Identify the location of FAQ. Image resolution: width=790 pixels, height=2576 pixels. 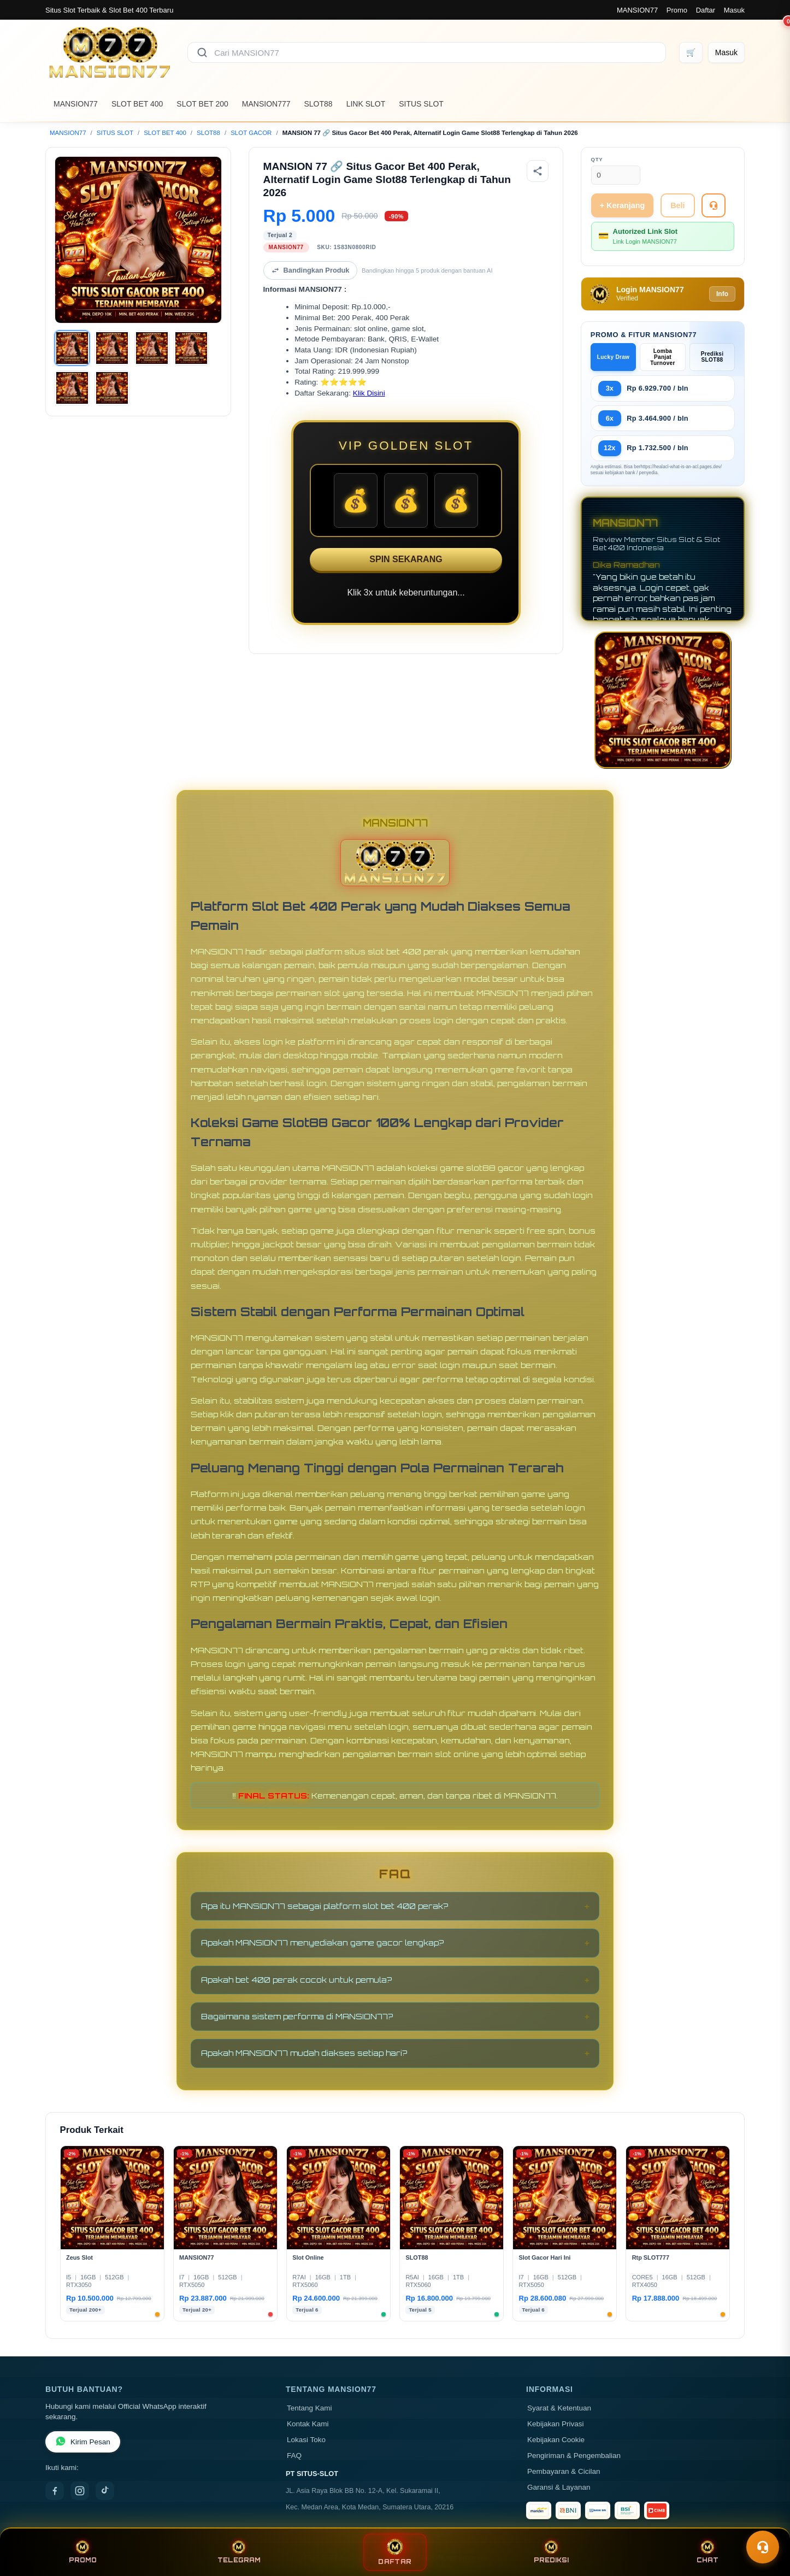
(294, 2455).